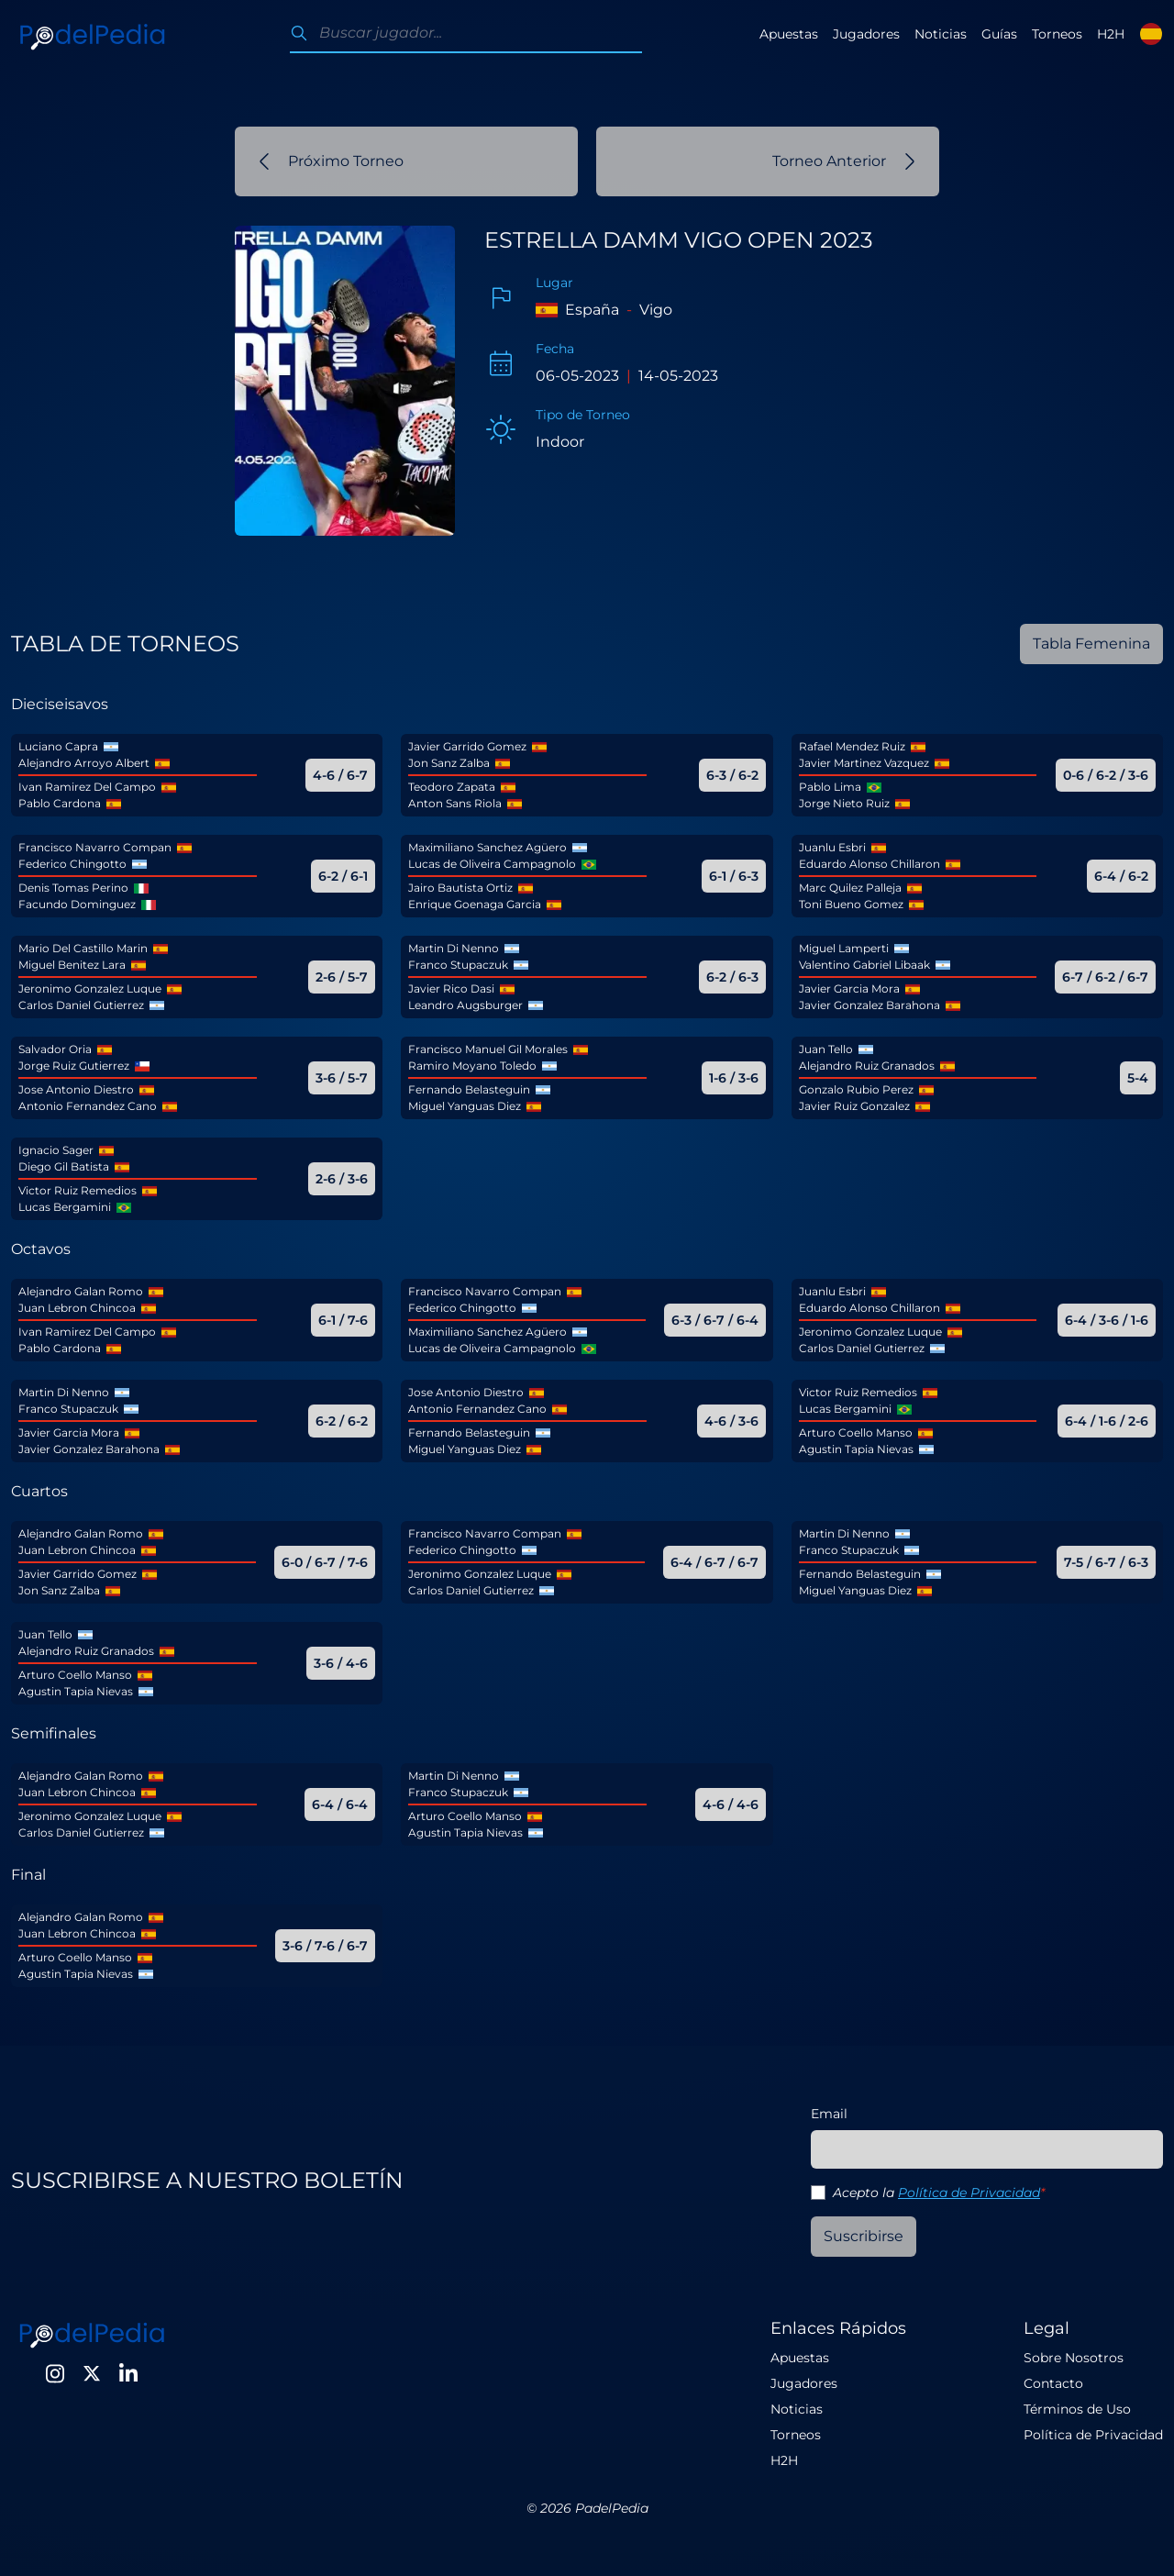 This screenshot has height=2576, width=1174. Describe the element at coordinates (1053, 2383) in the screenshot. I see `Contacto` at that location.